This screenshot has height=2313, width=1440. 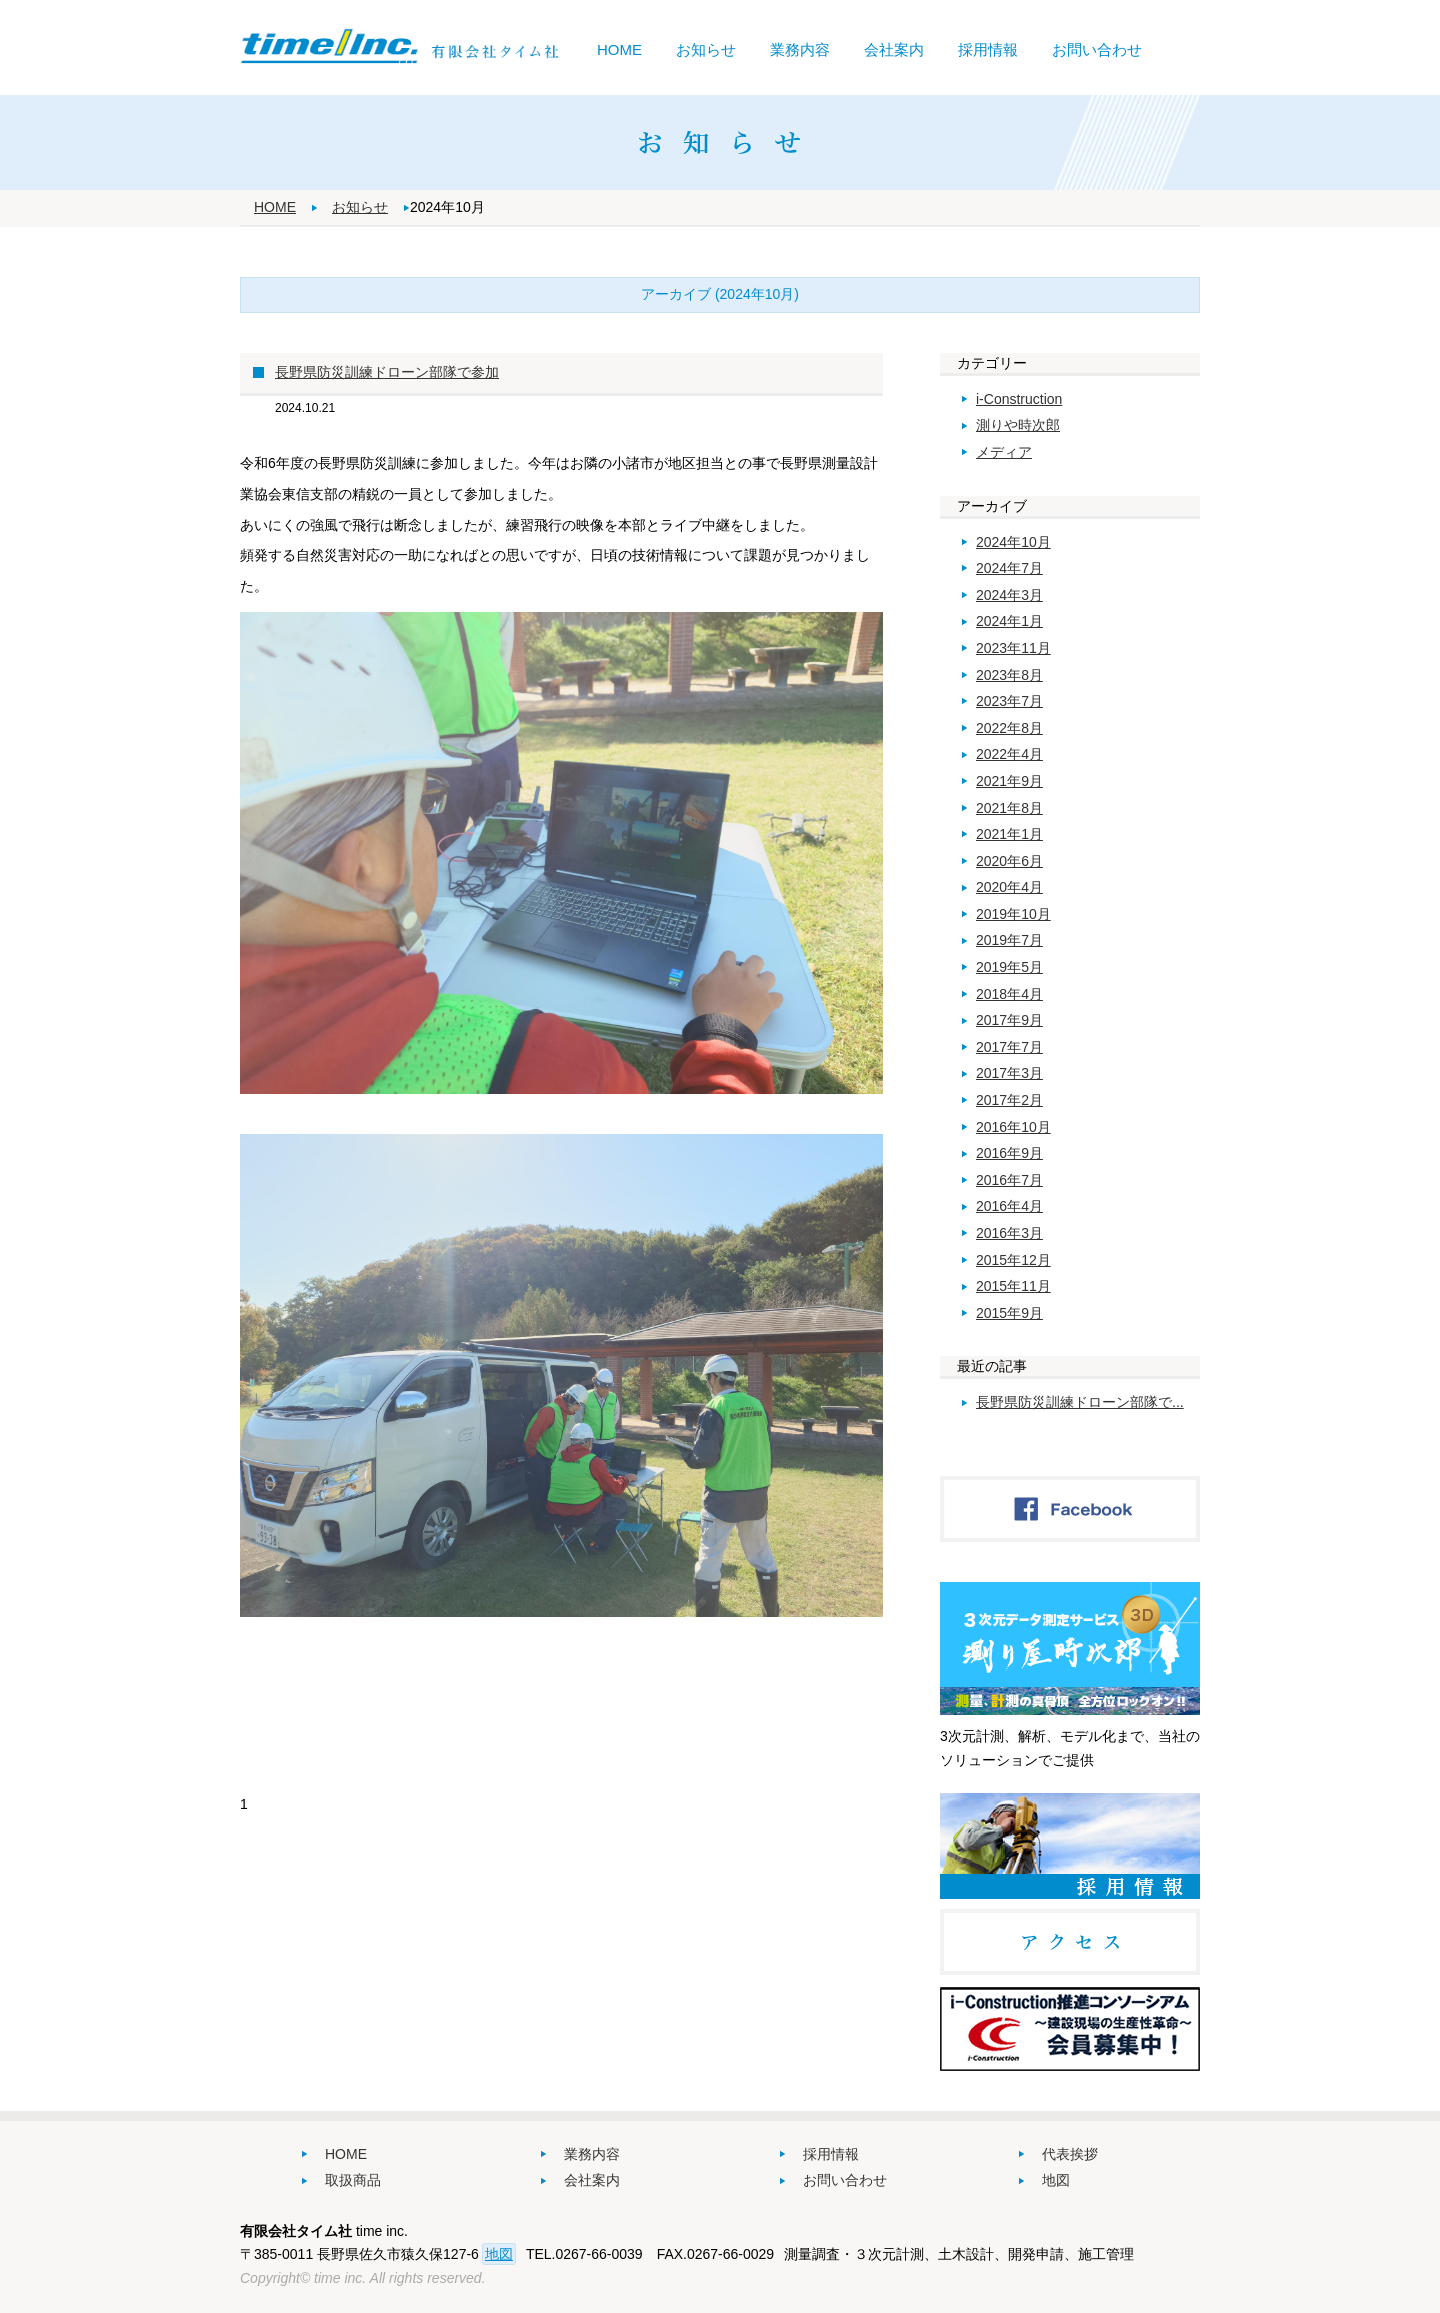 What do you see at coordinates (1009, 834) in the screenshot?
I see `2021年1月` at bounding box center [1009, 834].